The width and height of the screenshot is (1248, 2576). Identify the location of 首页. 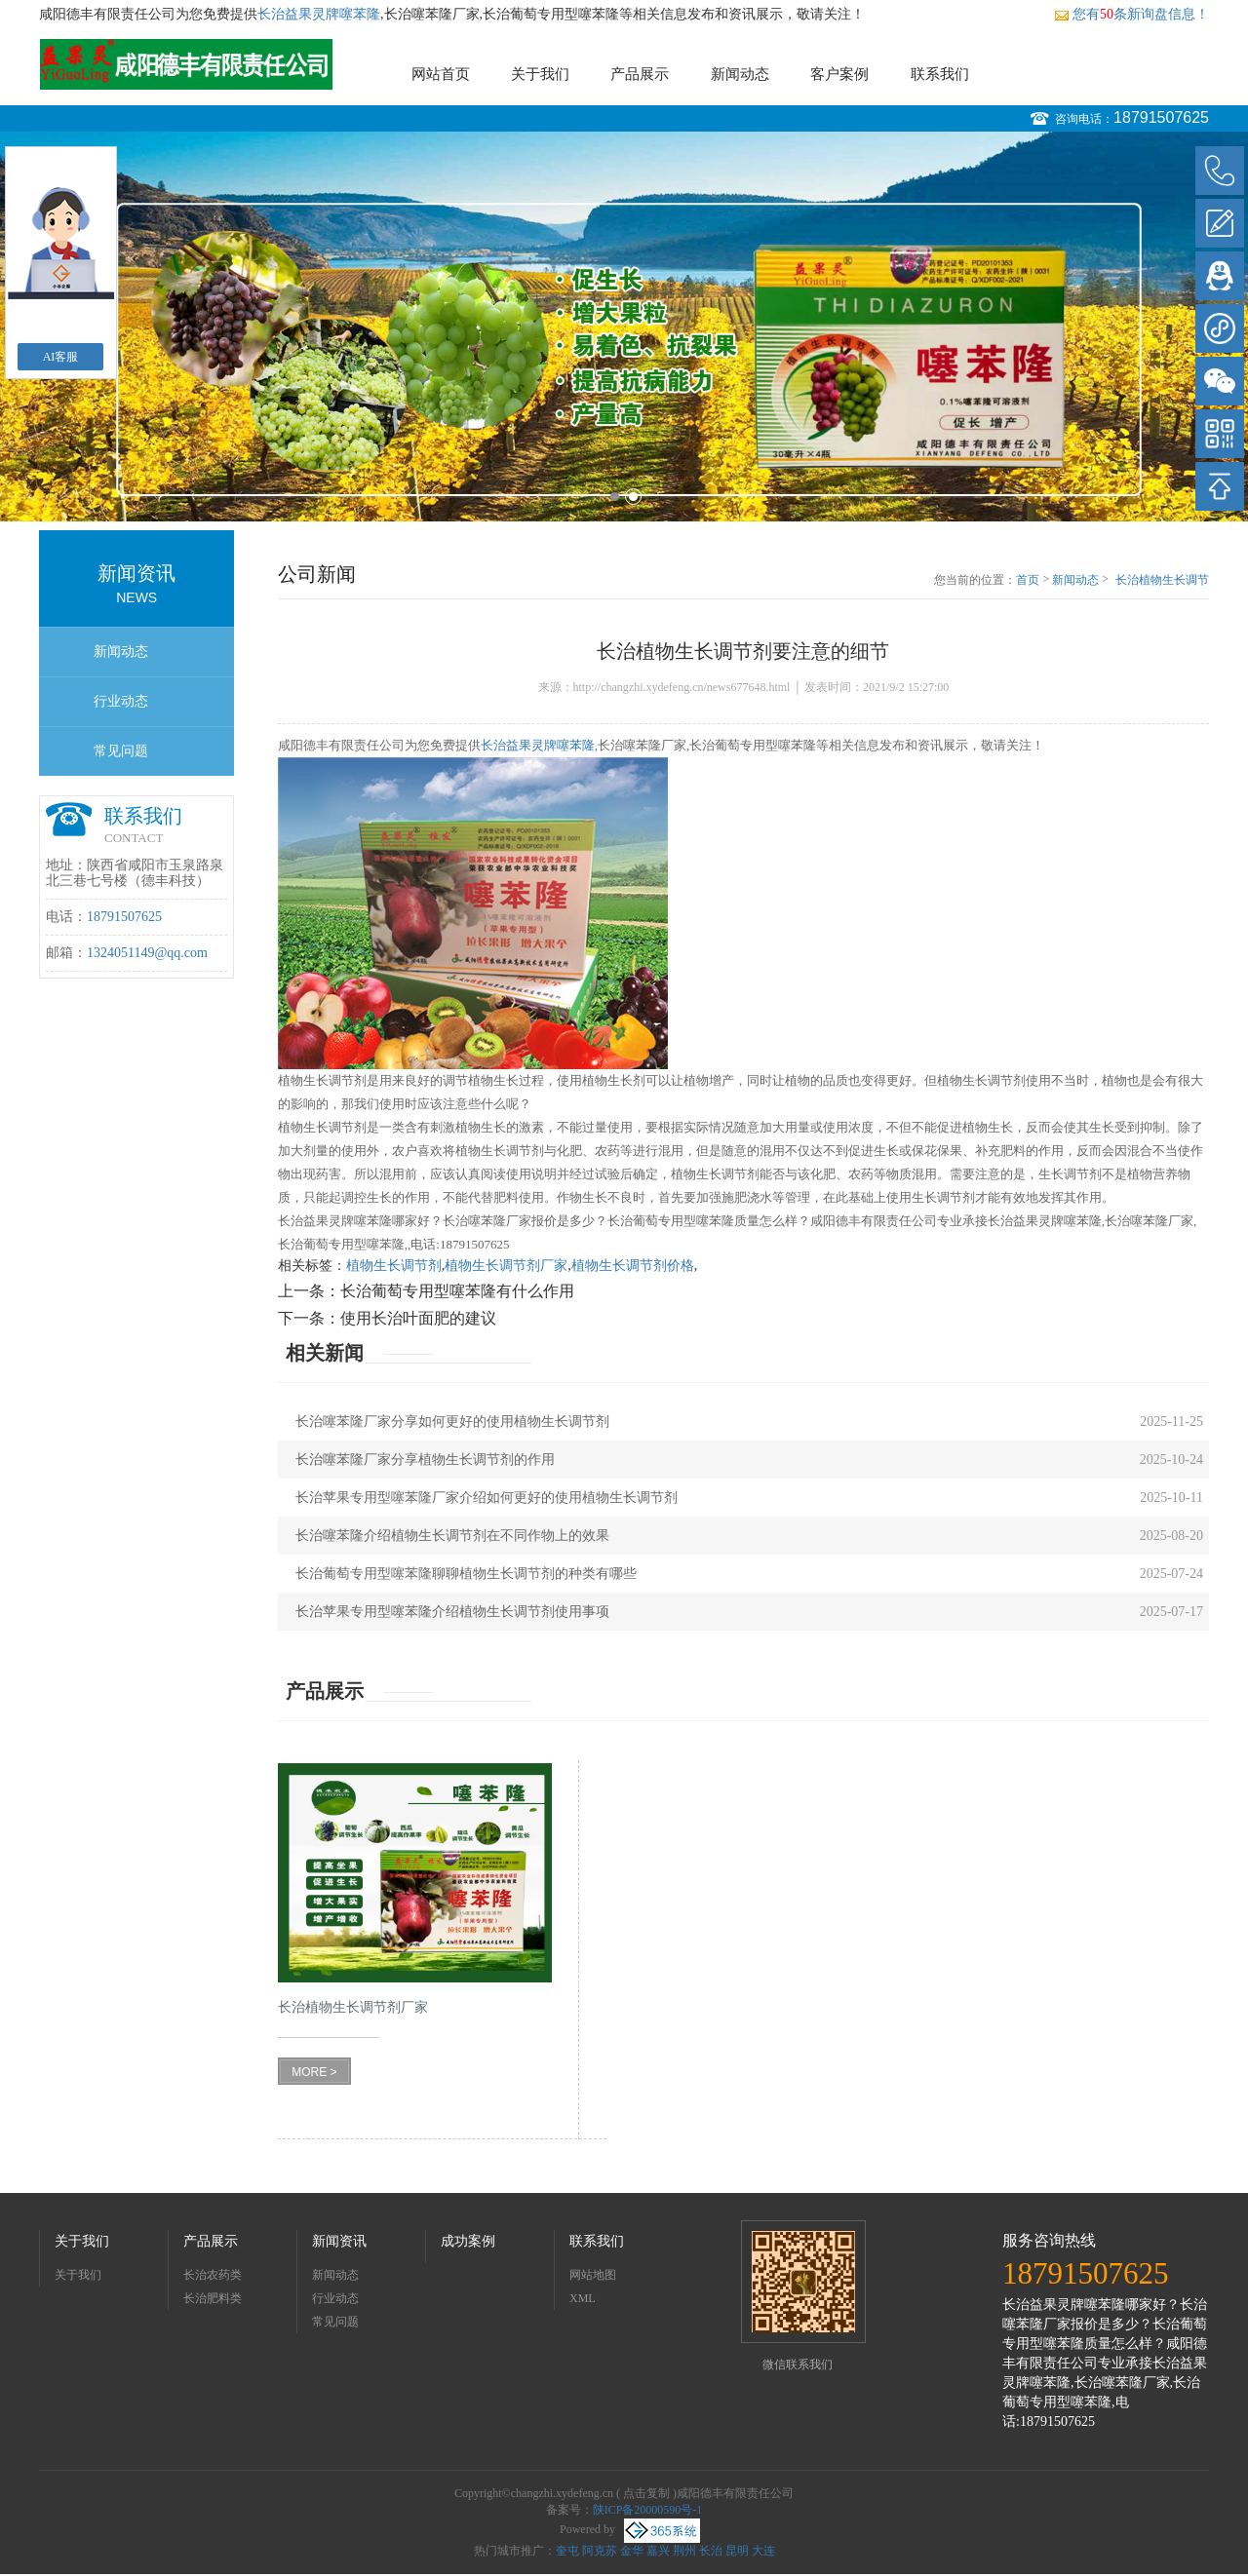
(1027, 580).